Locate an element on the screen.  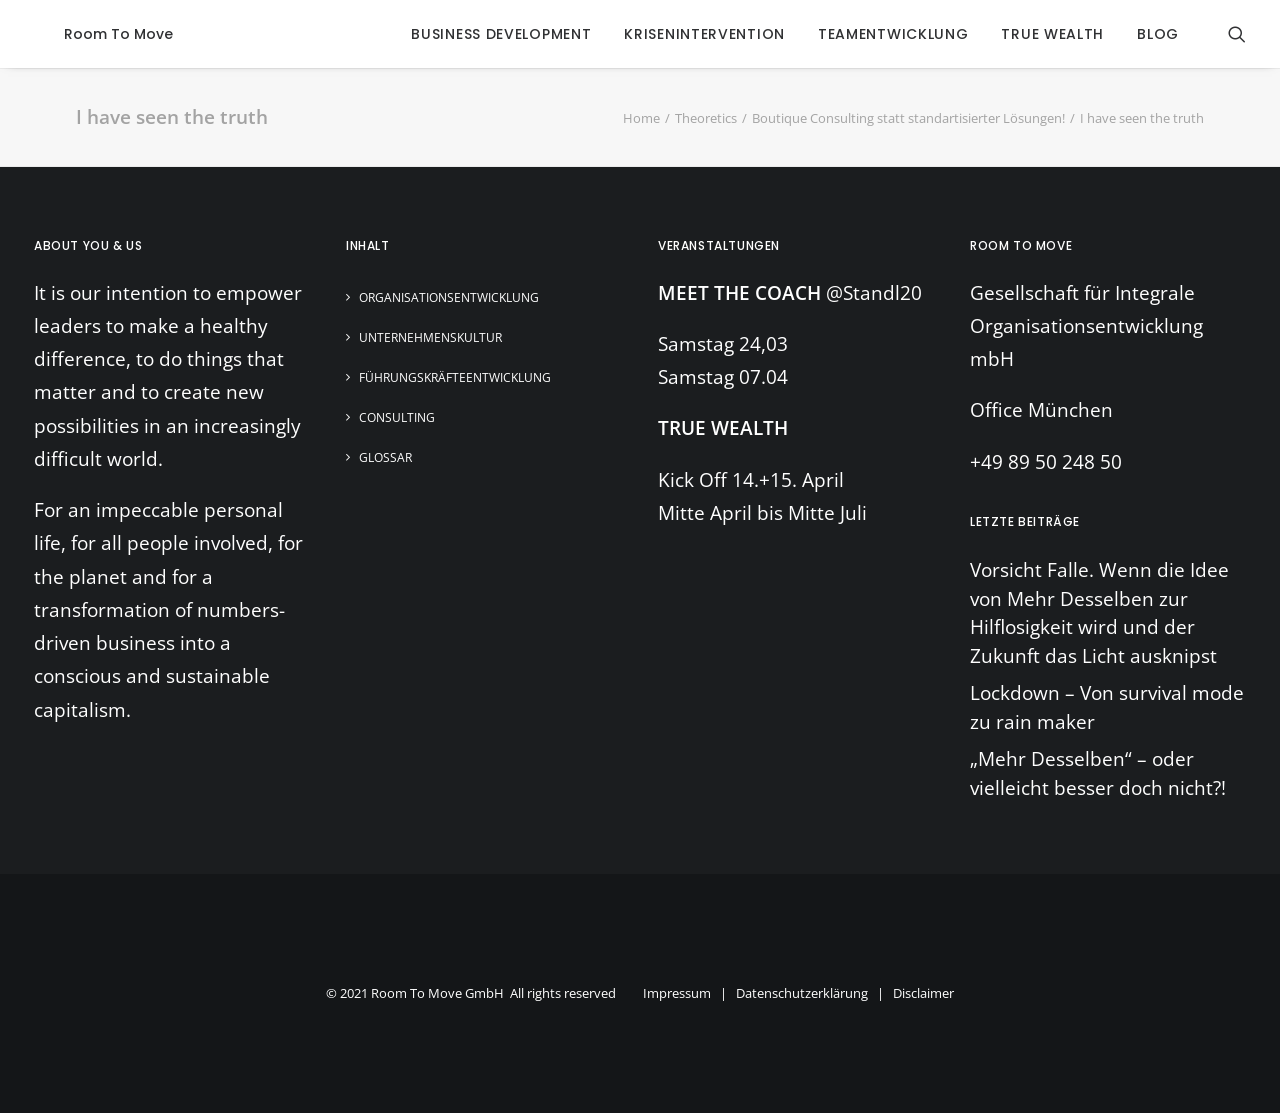
Boutique Consulting statt standartisierter Lösungen! is located at coordinates (908, 118).